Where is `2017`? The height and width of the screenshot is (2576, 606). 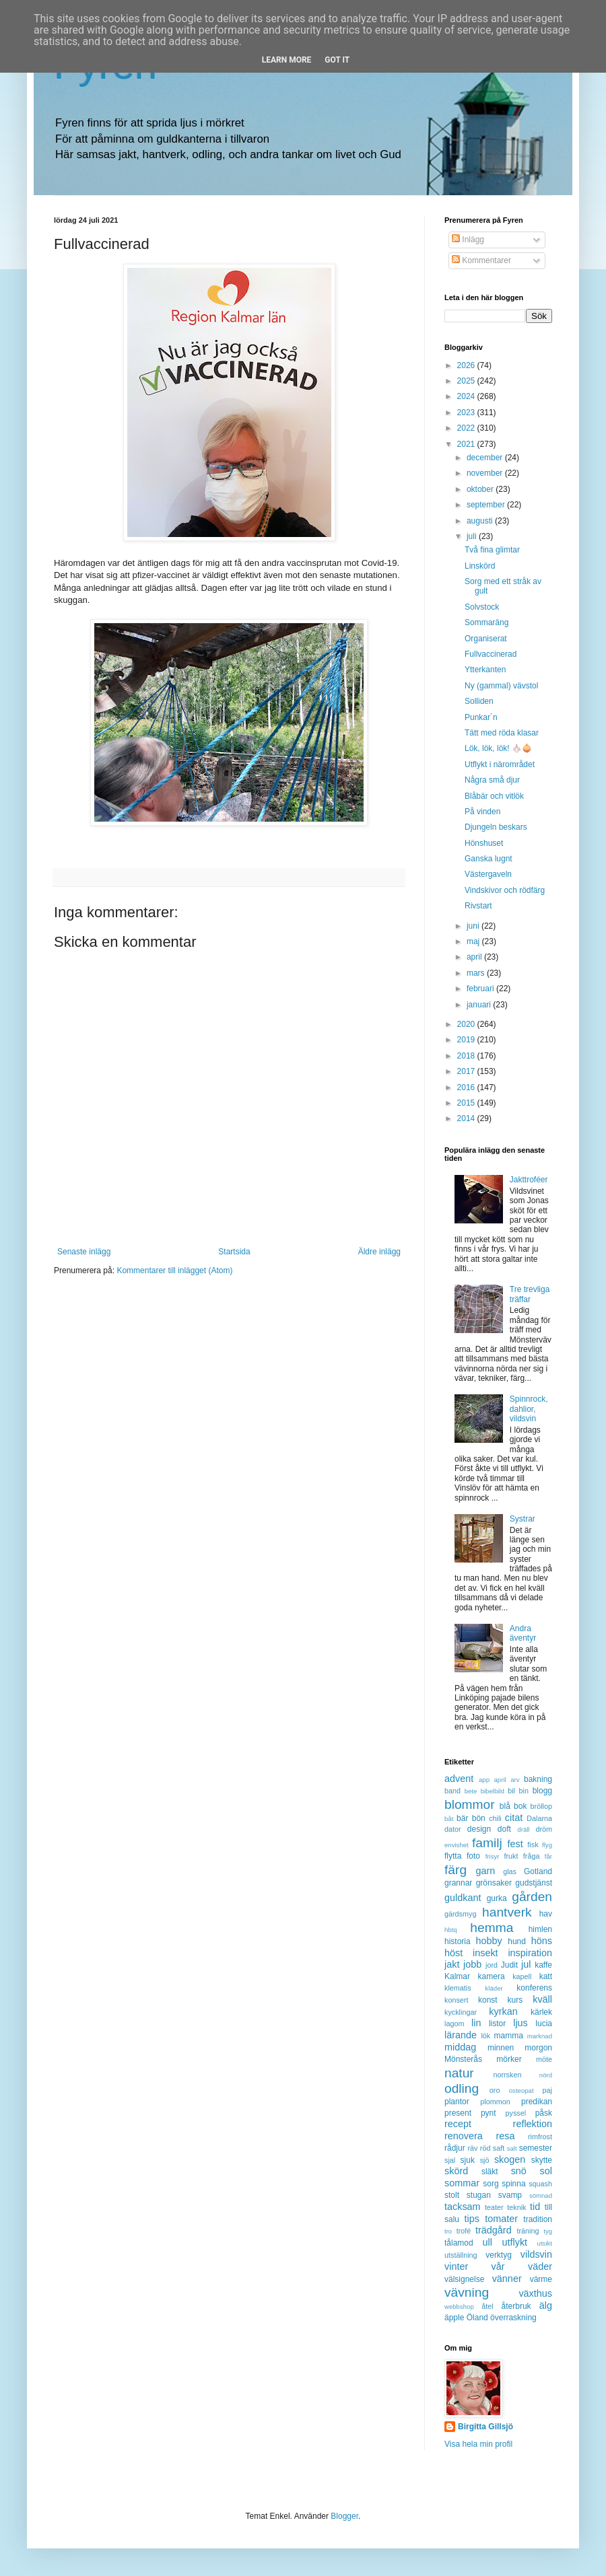
2017 is located at coordinates (467, 1071).